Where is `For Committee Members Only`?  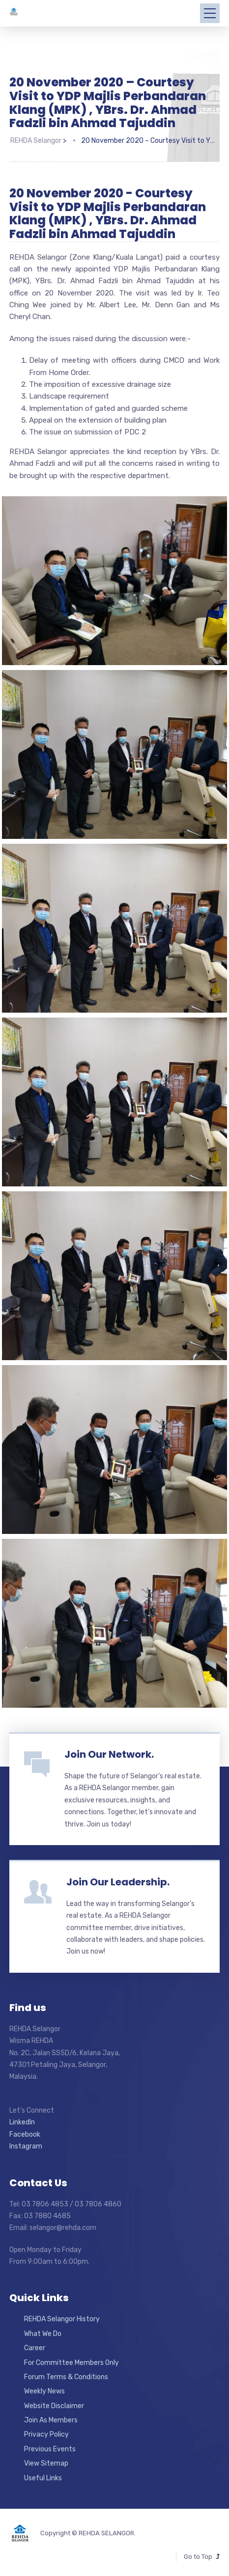 For Committee Members Only is located at coordinates (71, 2363).